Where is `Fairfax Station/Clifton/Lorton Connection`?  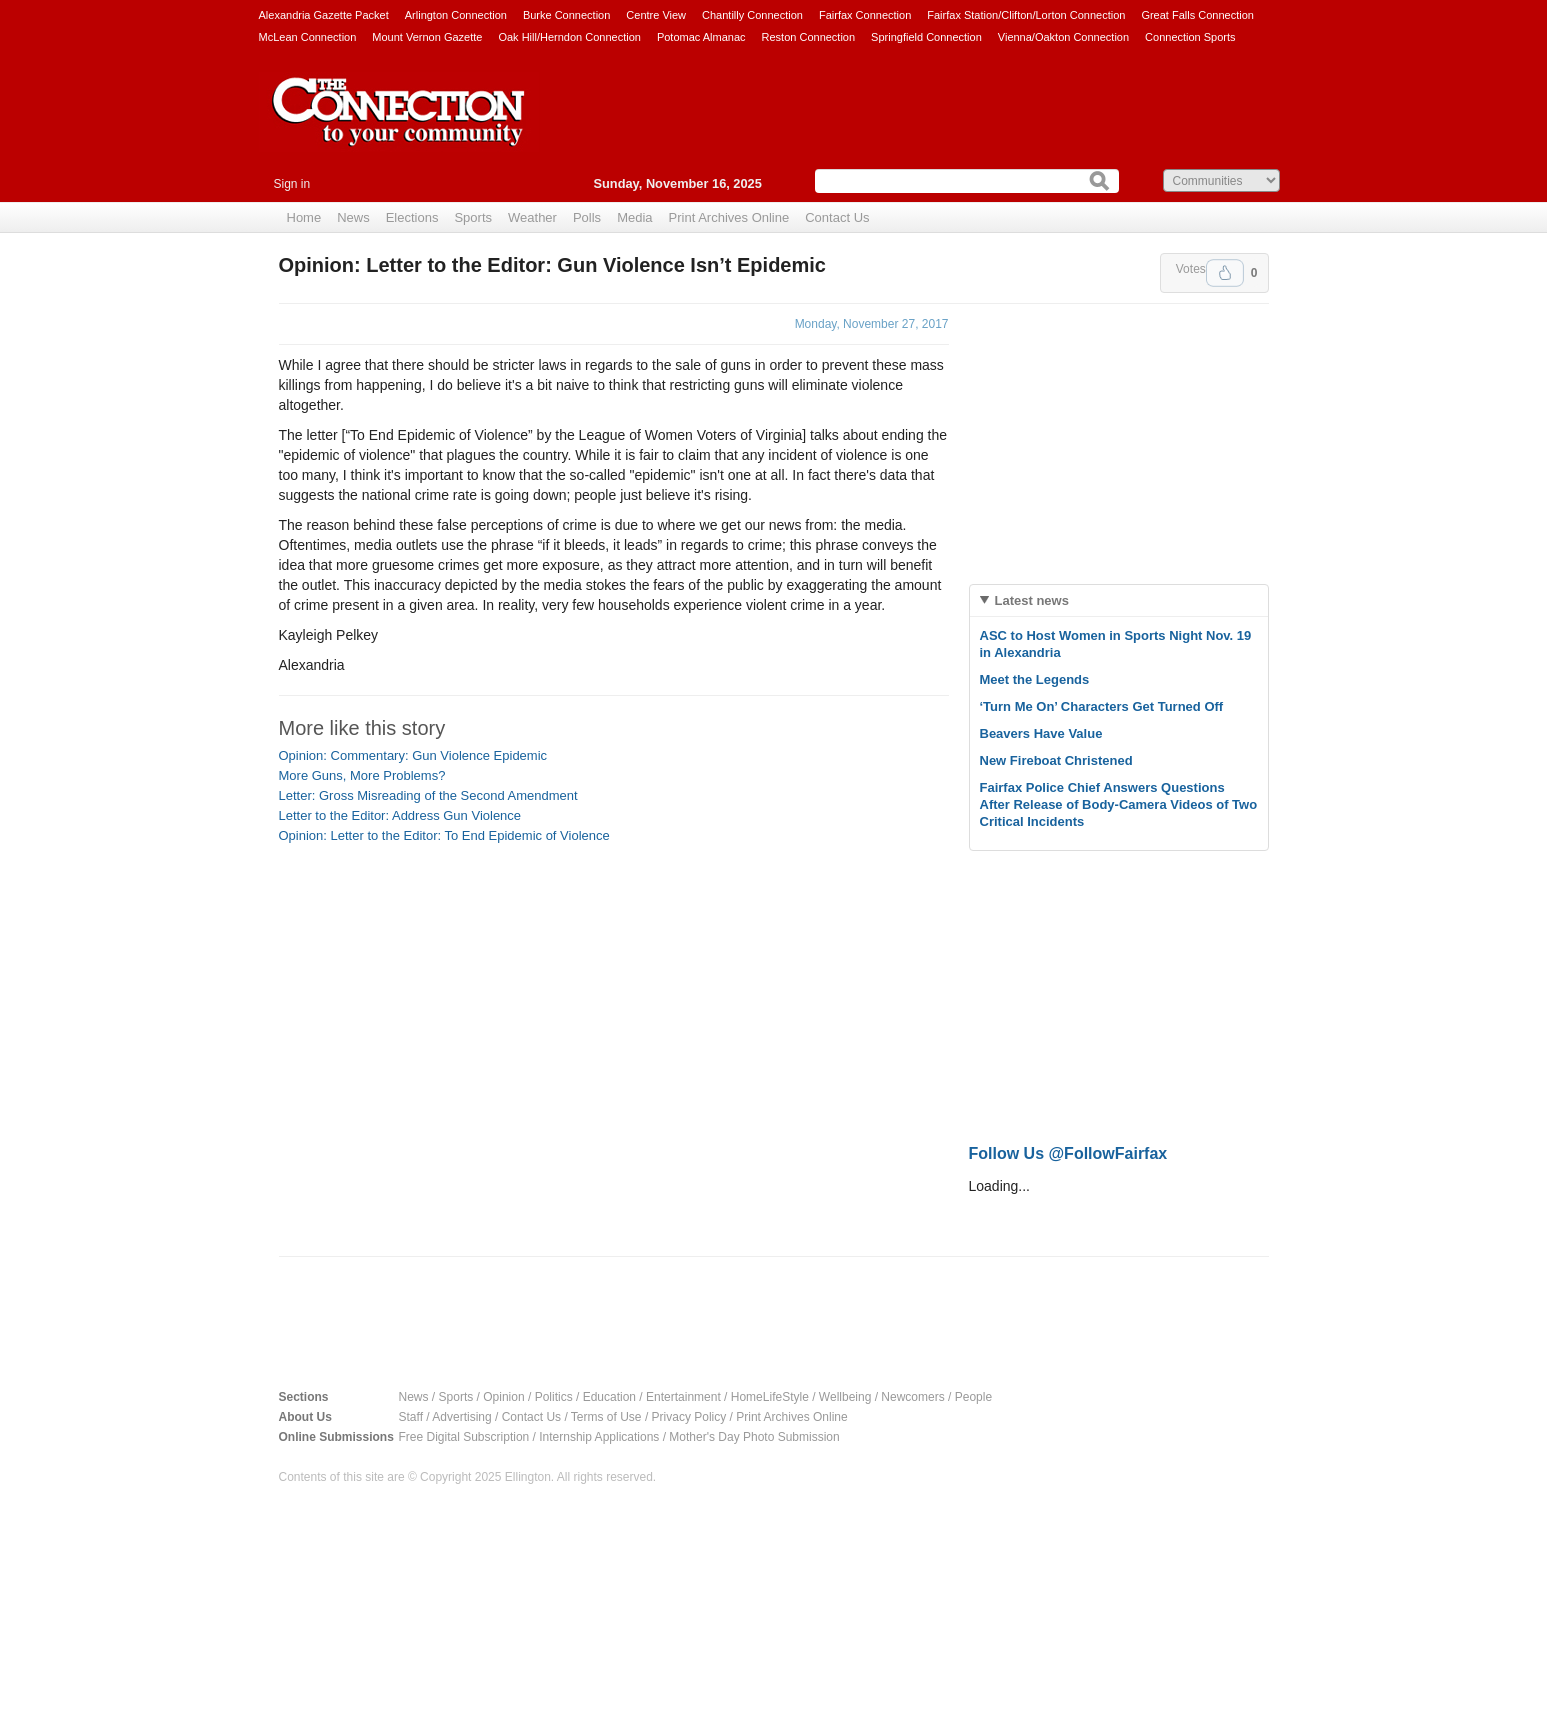 Fairfax Station/Clifton/Lorton Connection is located at coordinates (1026, 15).